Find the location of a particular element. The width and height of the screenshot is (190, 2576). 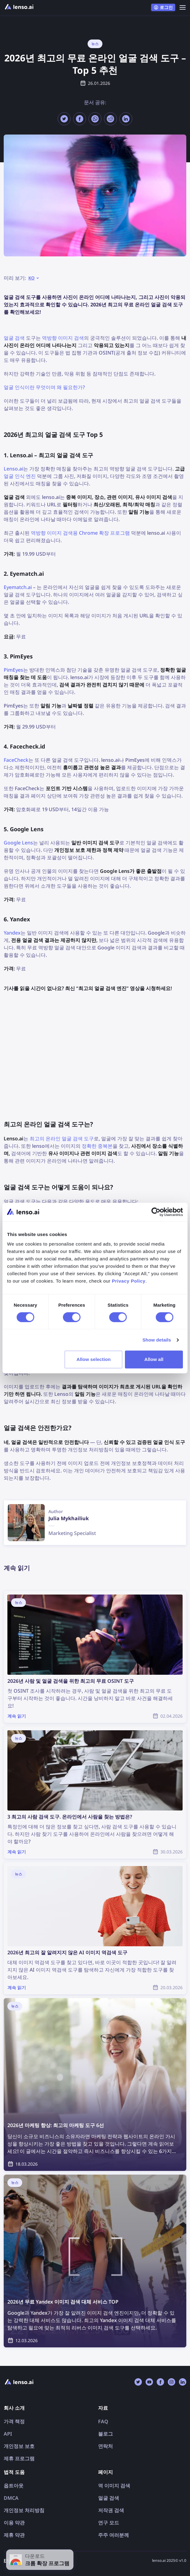

최고의 온라인 얼굴 검색 도구 is located at coordinates (62, 1138).